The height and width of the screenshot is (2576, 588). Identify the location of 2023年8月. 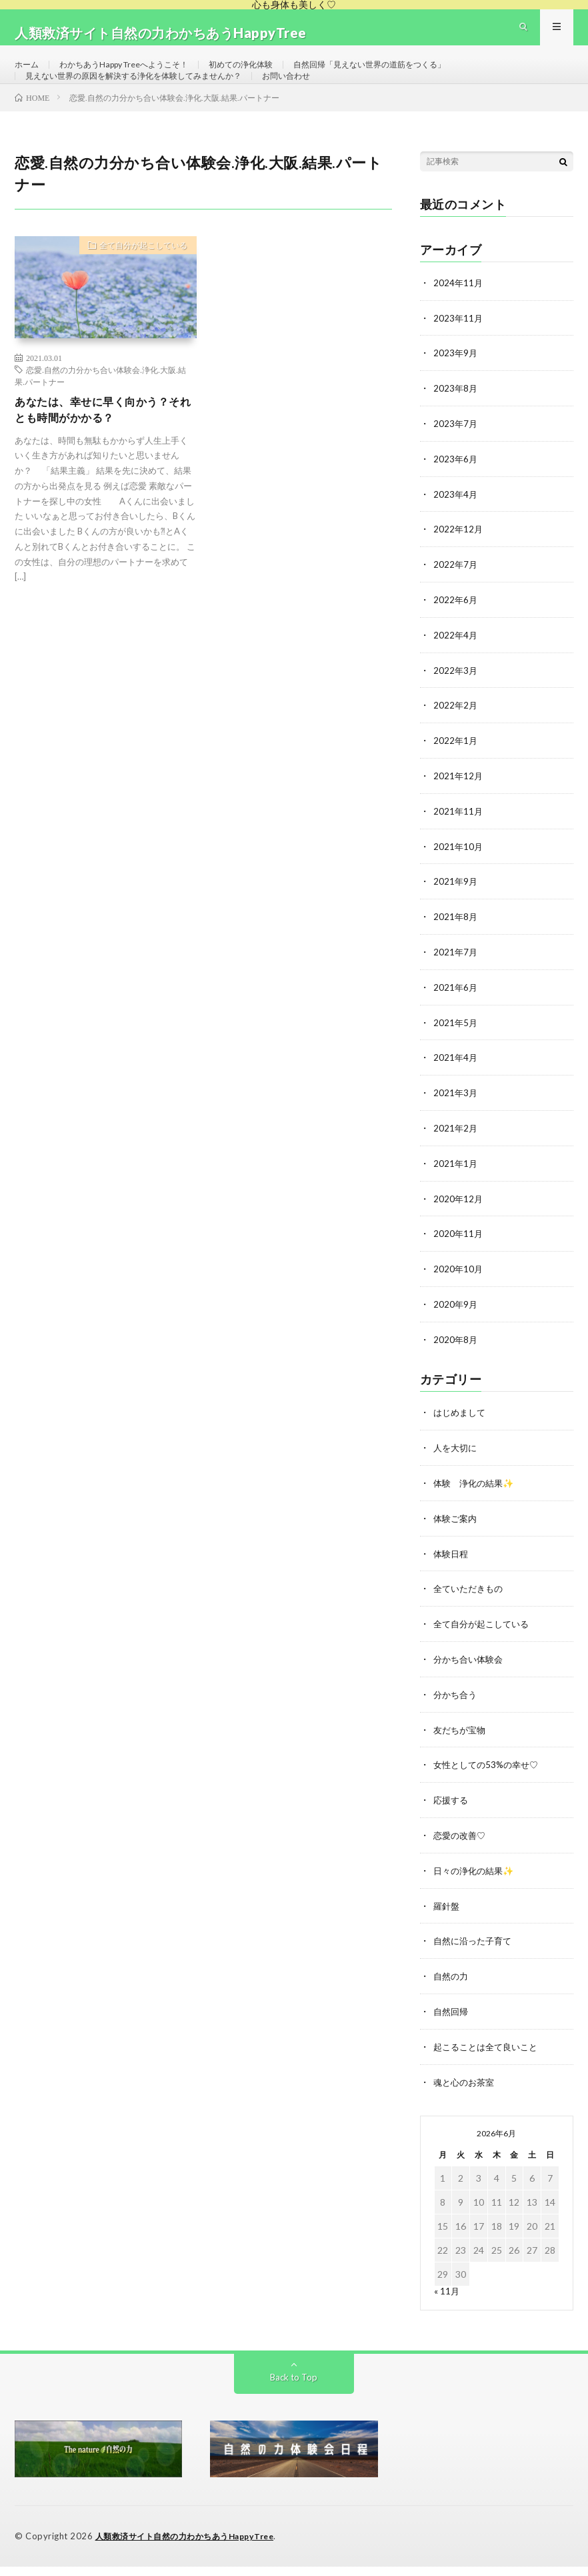
(456, 424).